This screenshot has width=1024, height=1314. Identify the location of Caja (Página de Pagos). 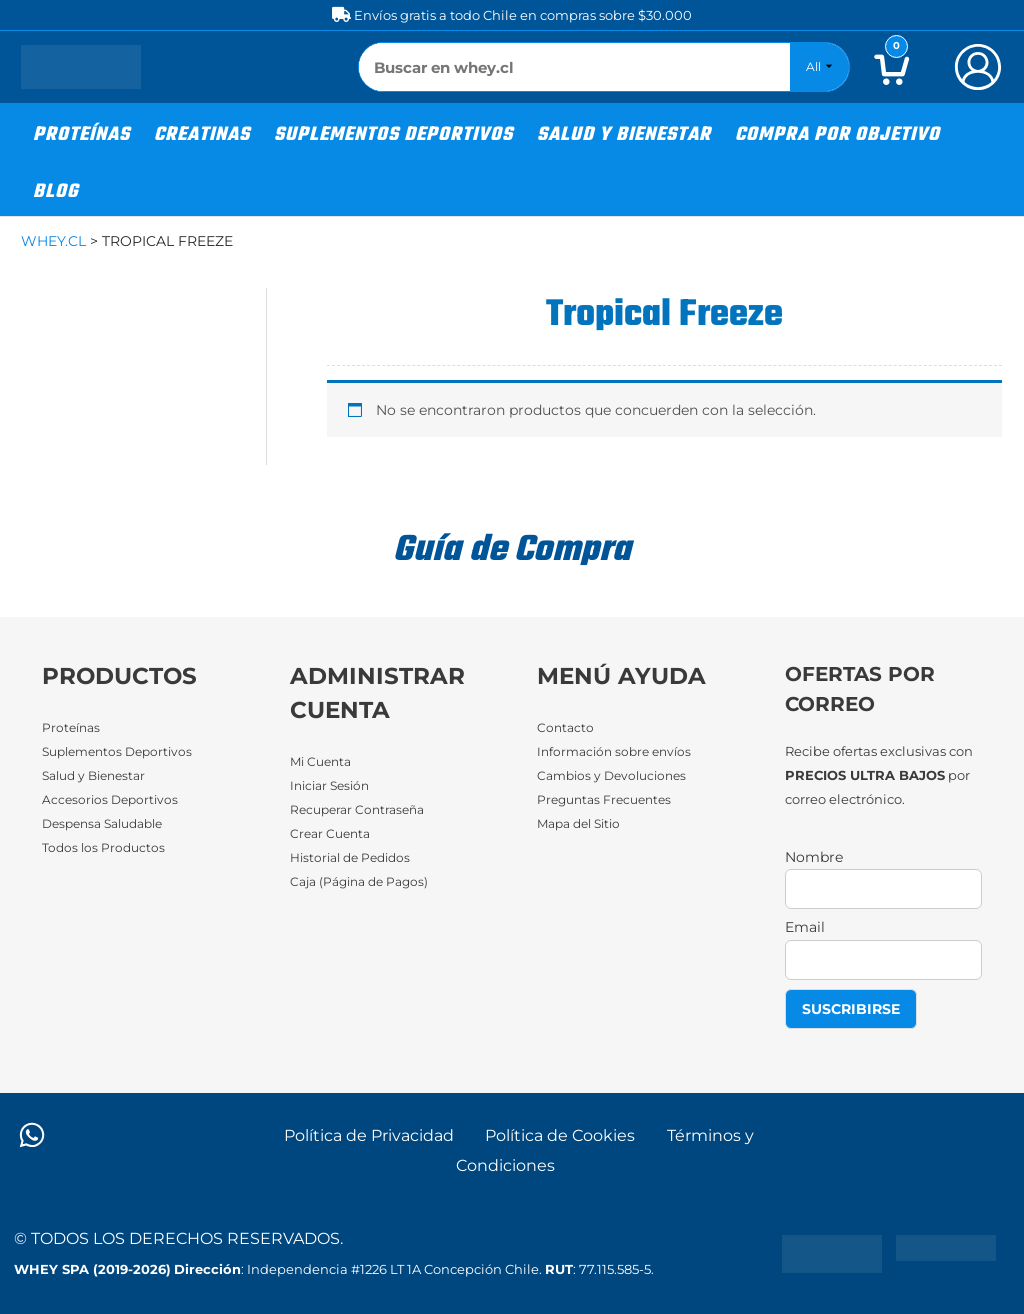
(365, 883).